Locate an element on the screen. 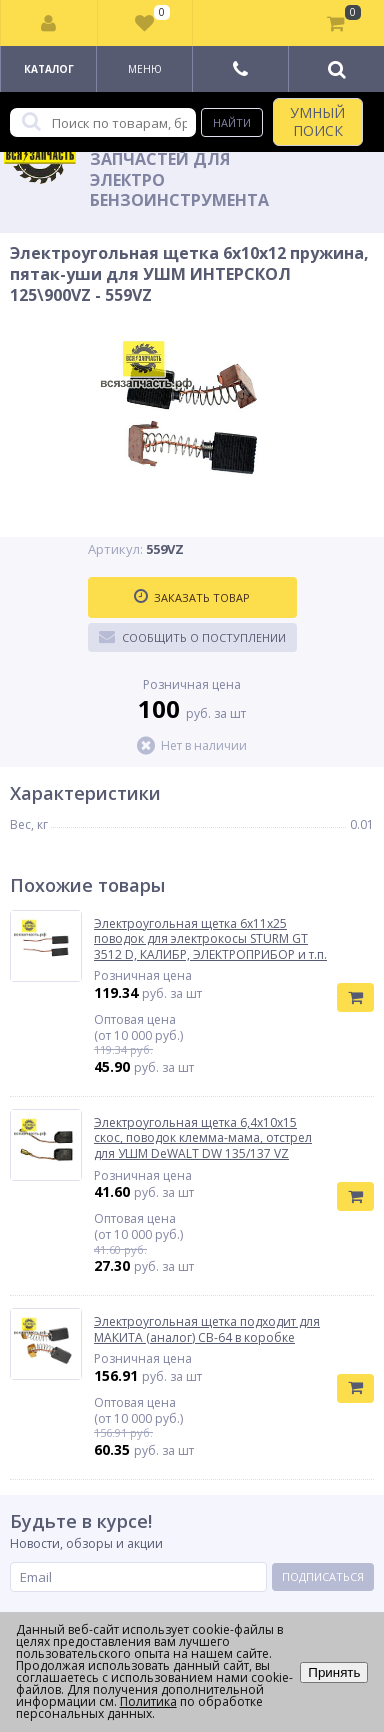 This screenshot has height=1732, width=384. Электроугольная щетка подходит для МАКИТА (аналог) СВ-64 в коробке is located at coordinates (207, 1329).